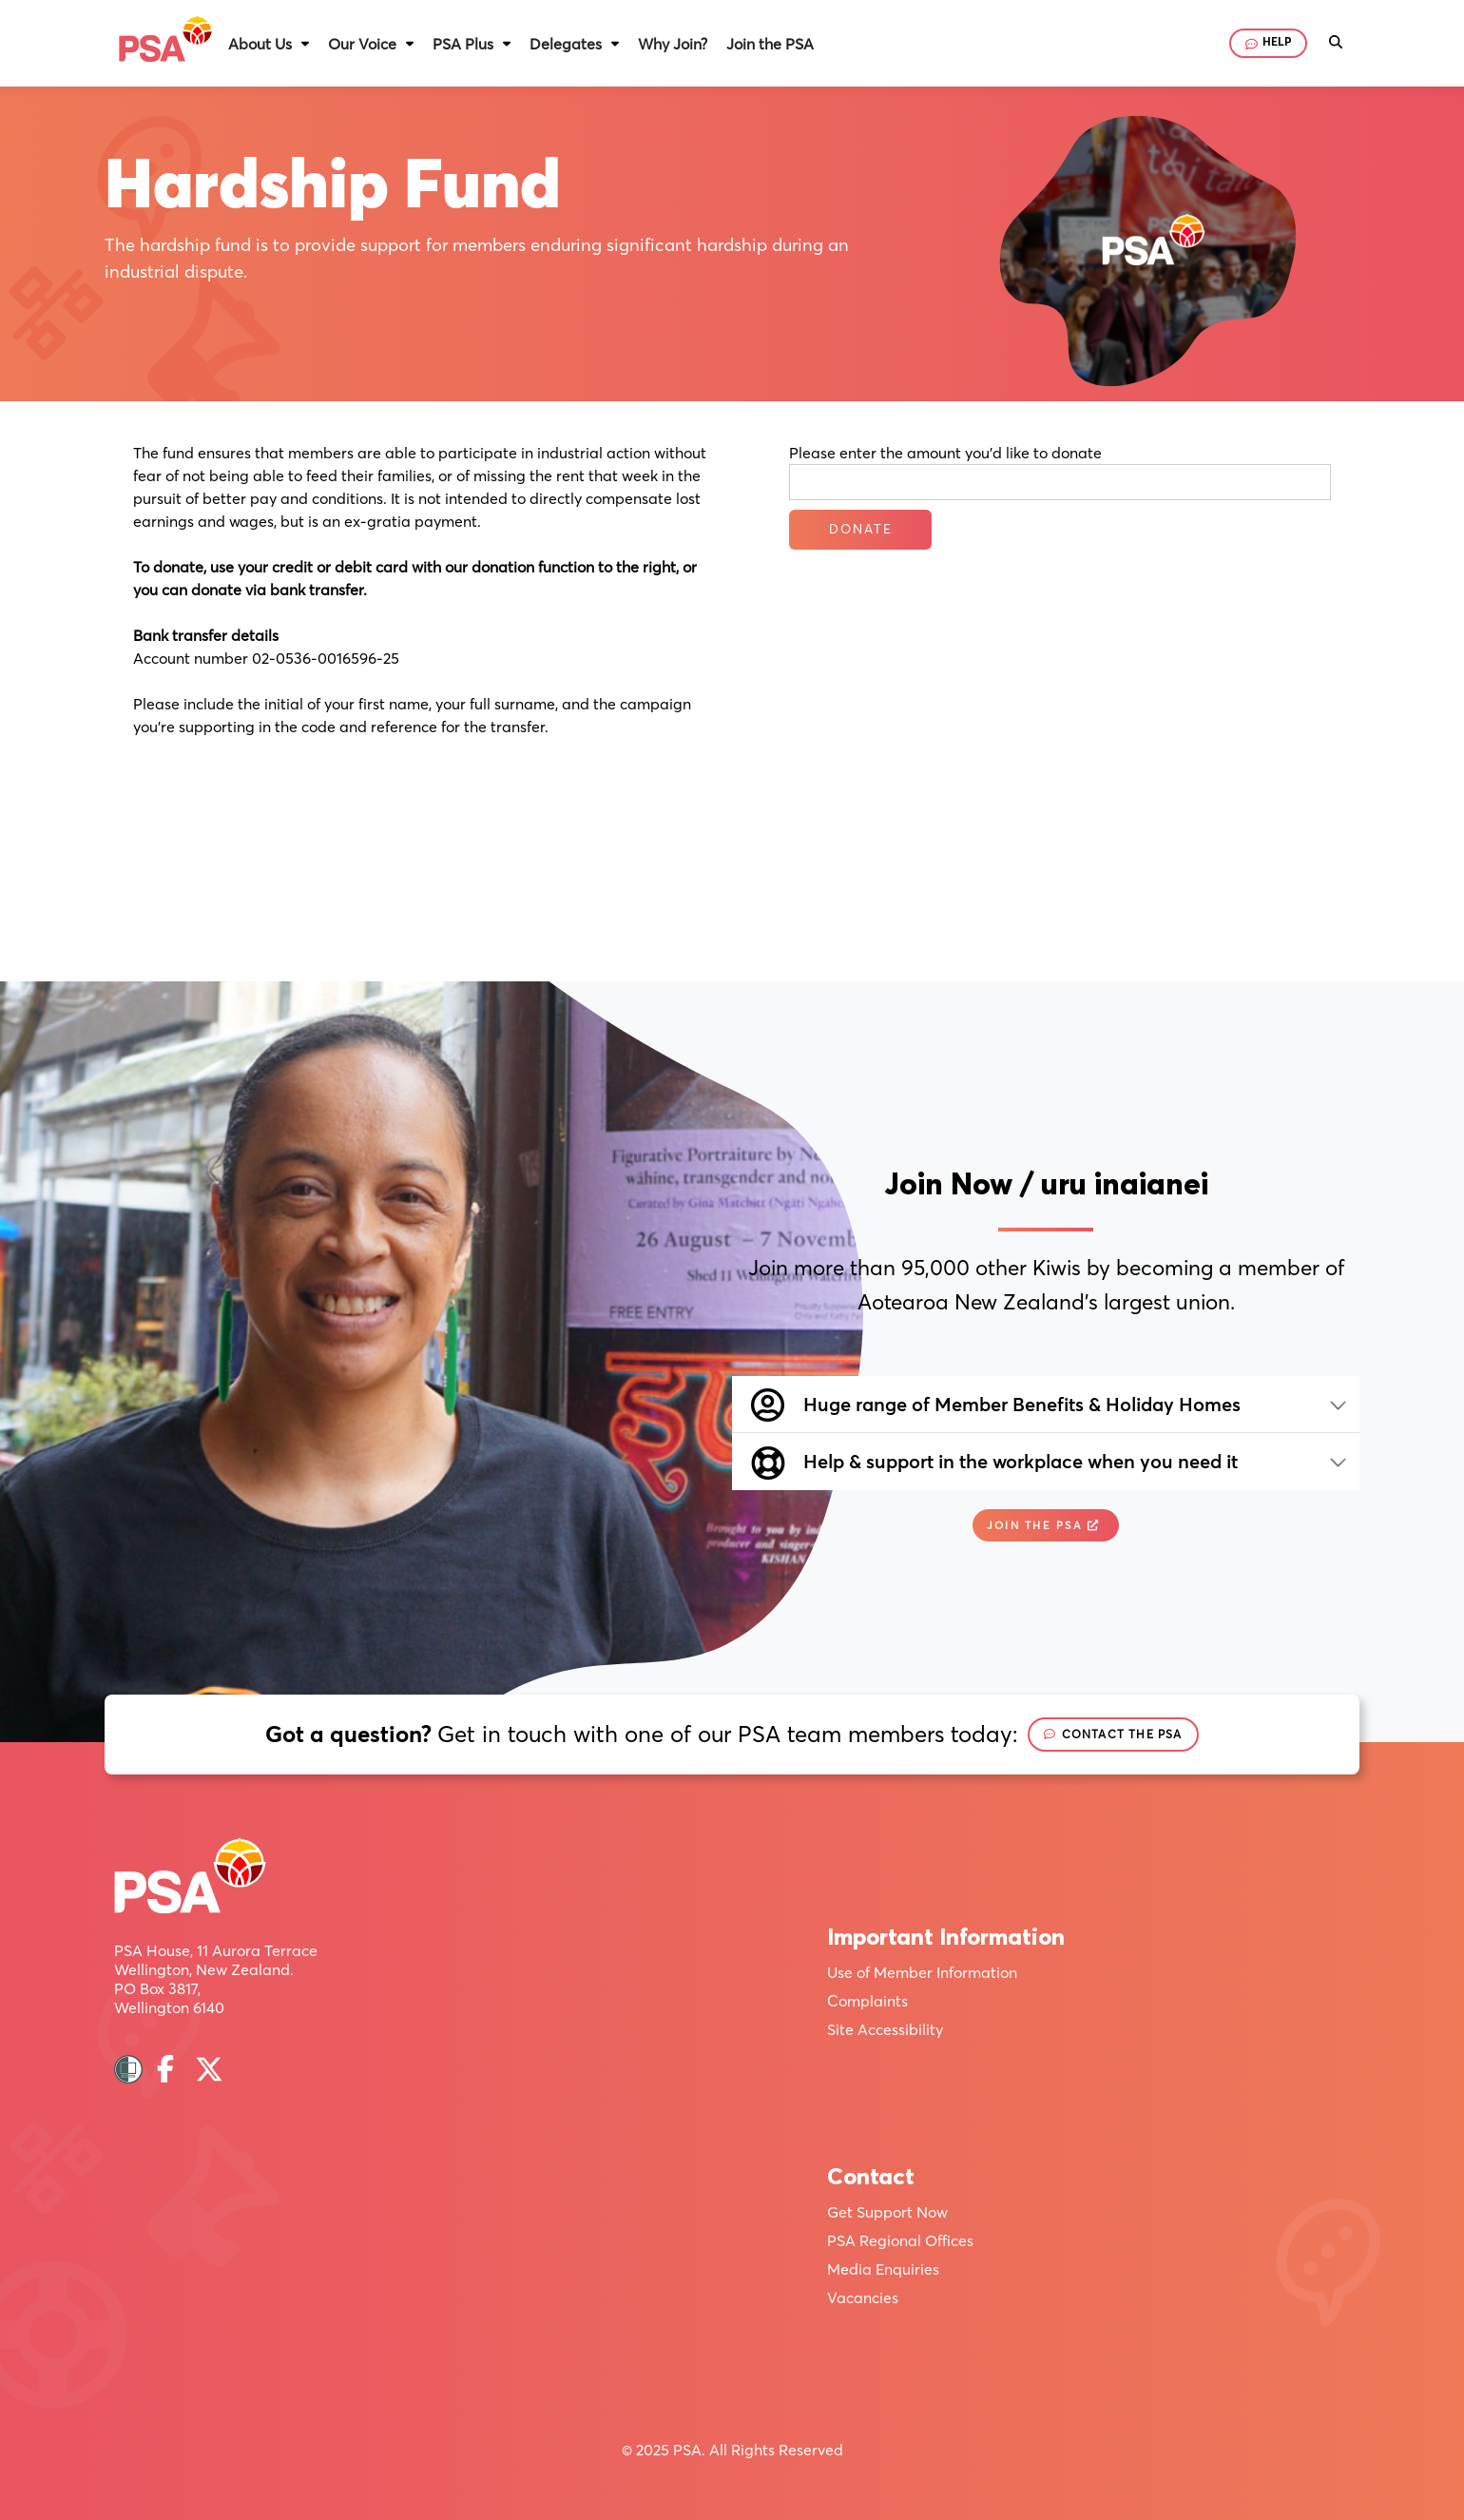 The height and width of the screenshot is (2520, 1464). Describe the element at coordinates (867, 2000) in the screenshot. I see `Complaints` at that location.